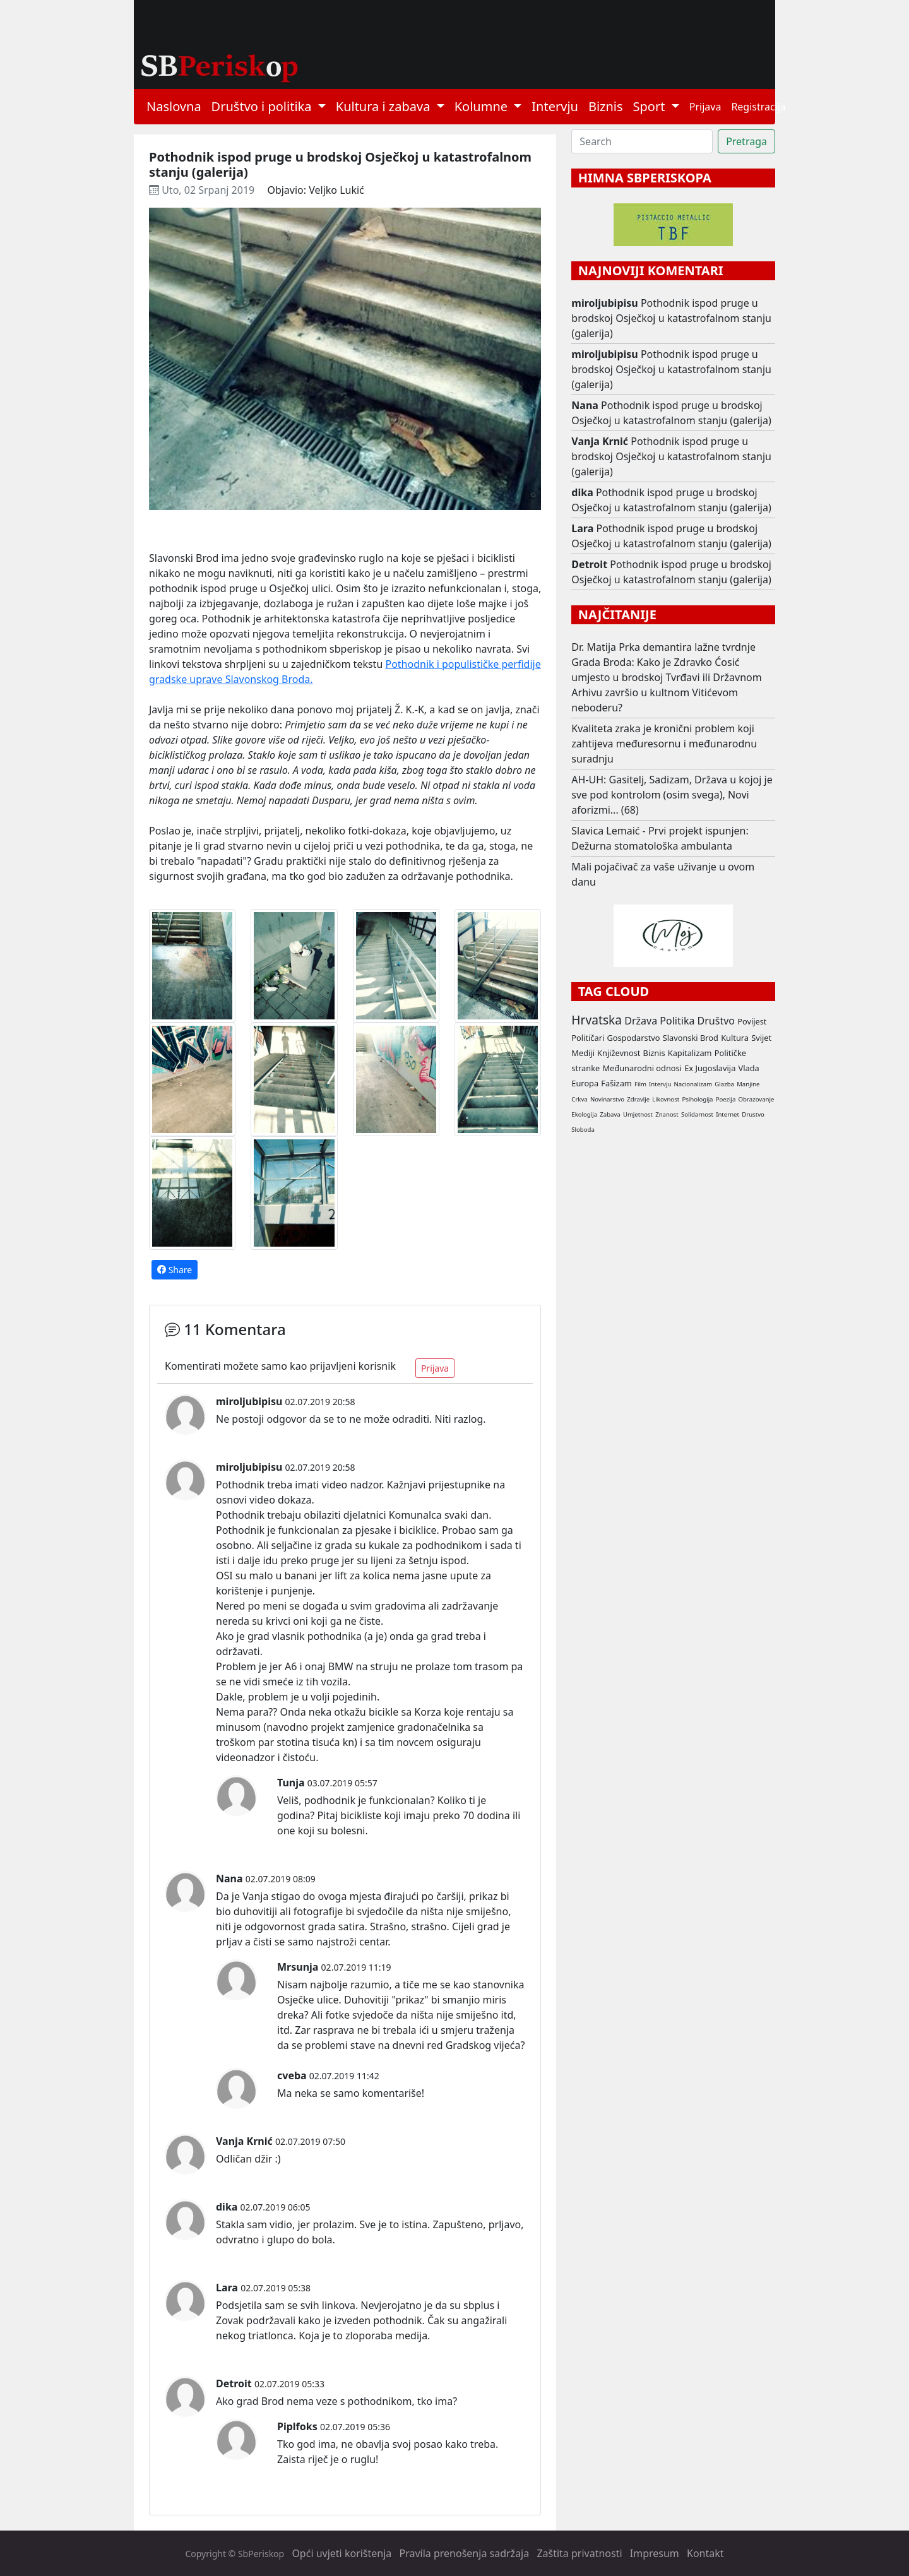 The width and height of the screenshot is (909, 2576). What do you see at coordinates (726, 1099) in the screenshot?
I see `Poezija` at bounding box center [726, 1099].